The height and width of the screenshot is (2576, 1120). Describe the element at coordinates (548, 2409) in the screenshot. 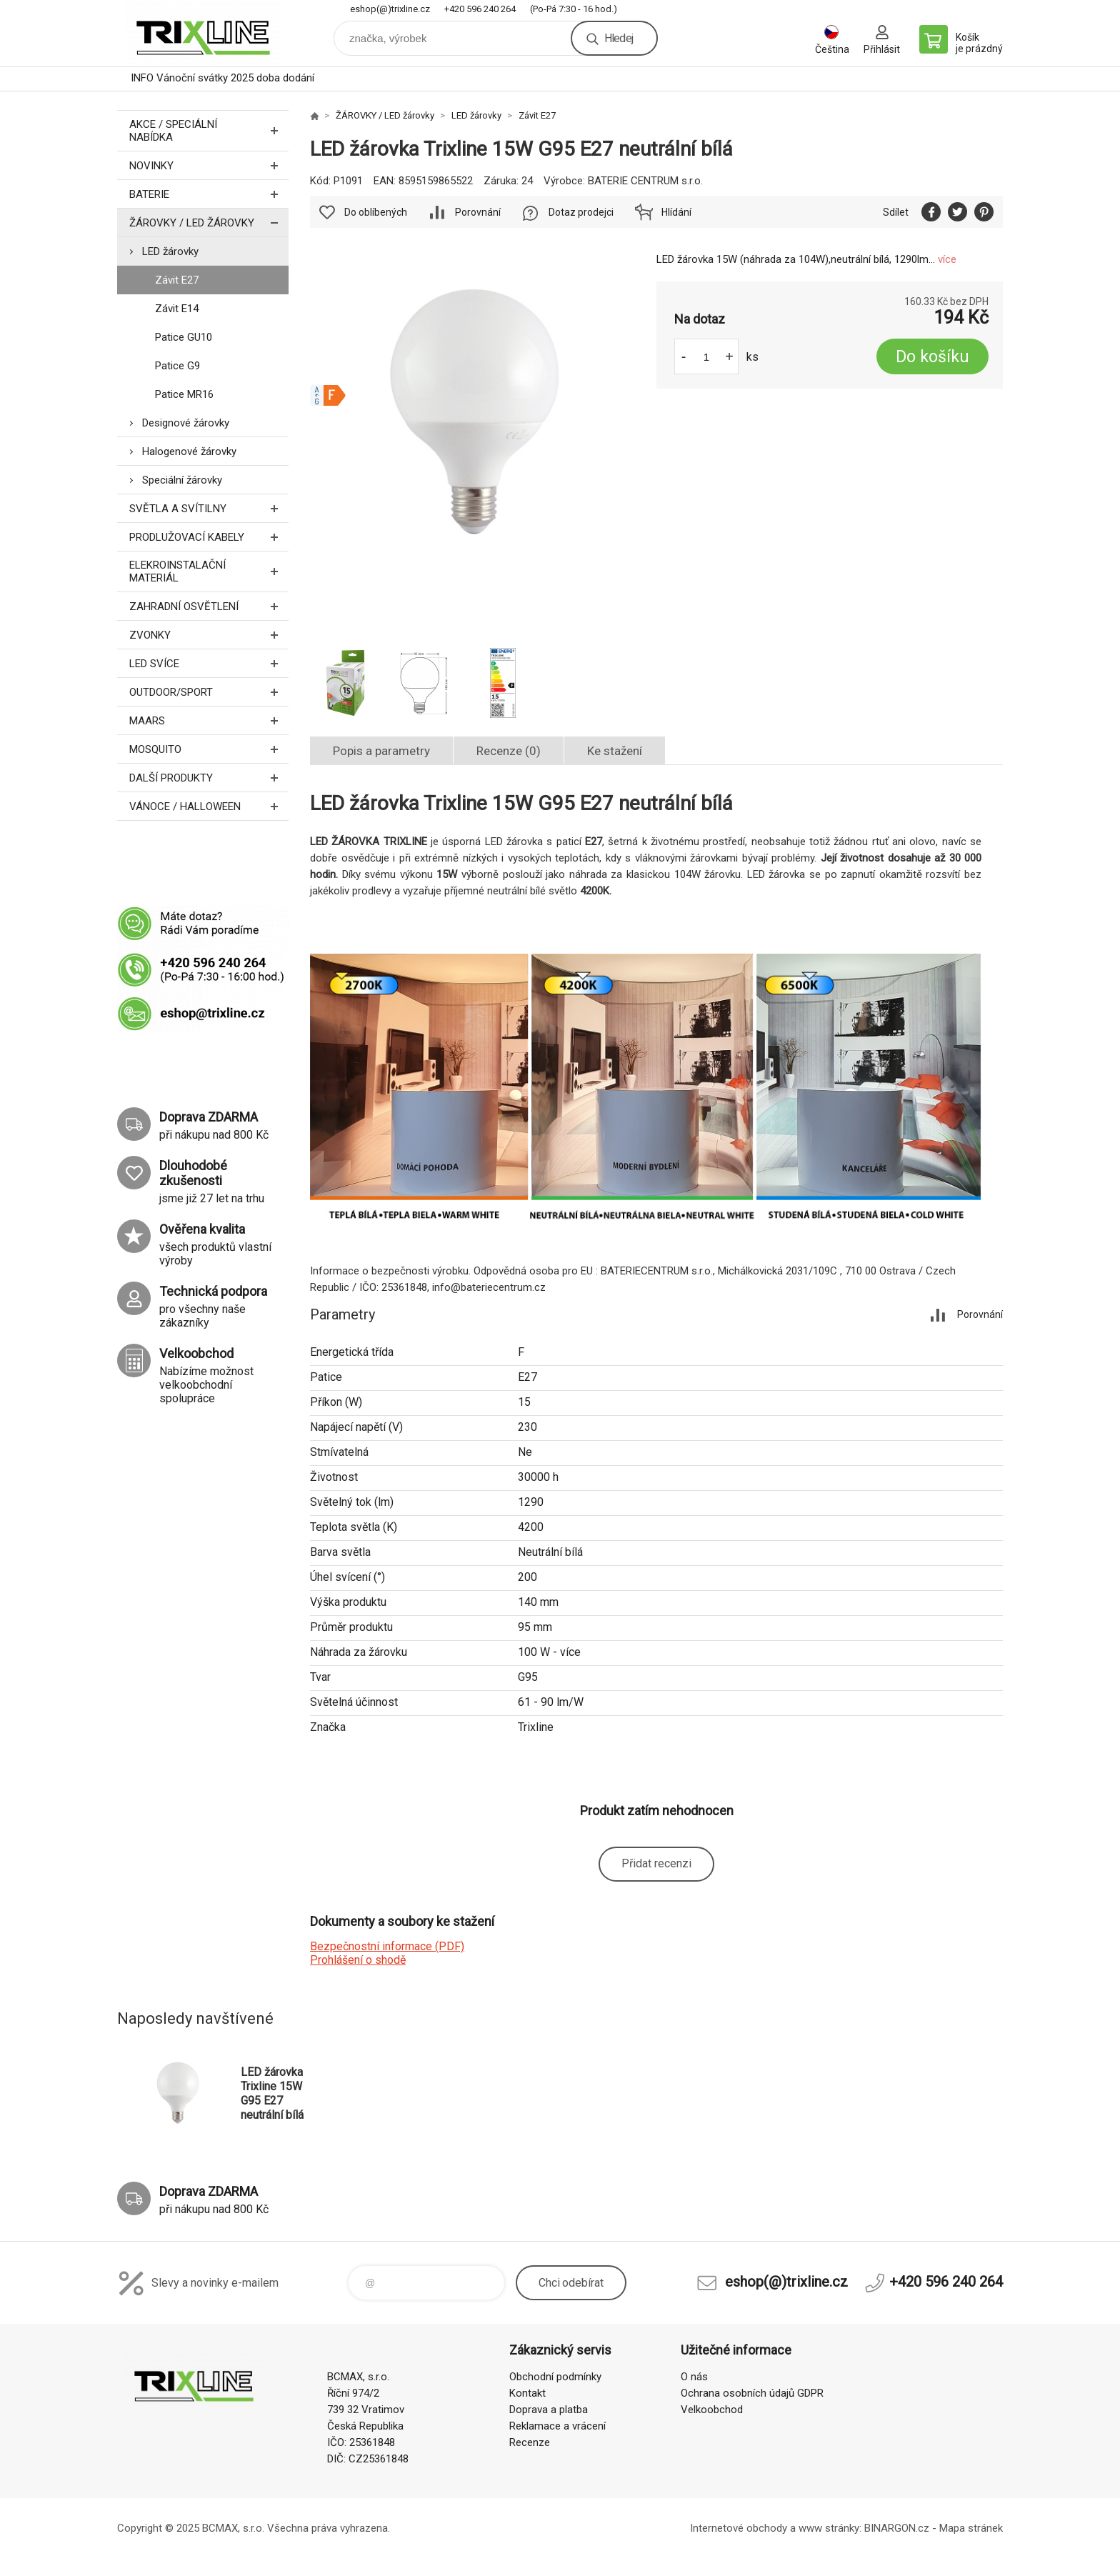

I see `Doprava a platba` at that location.